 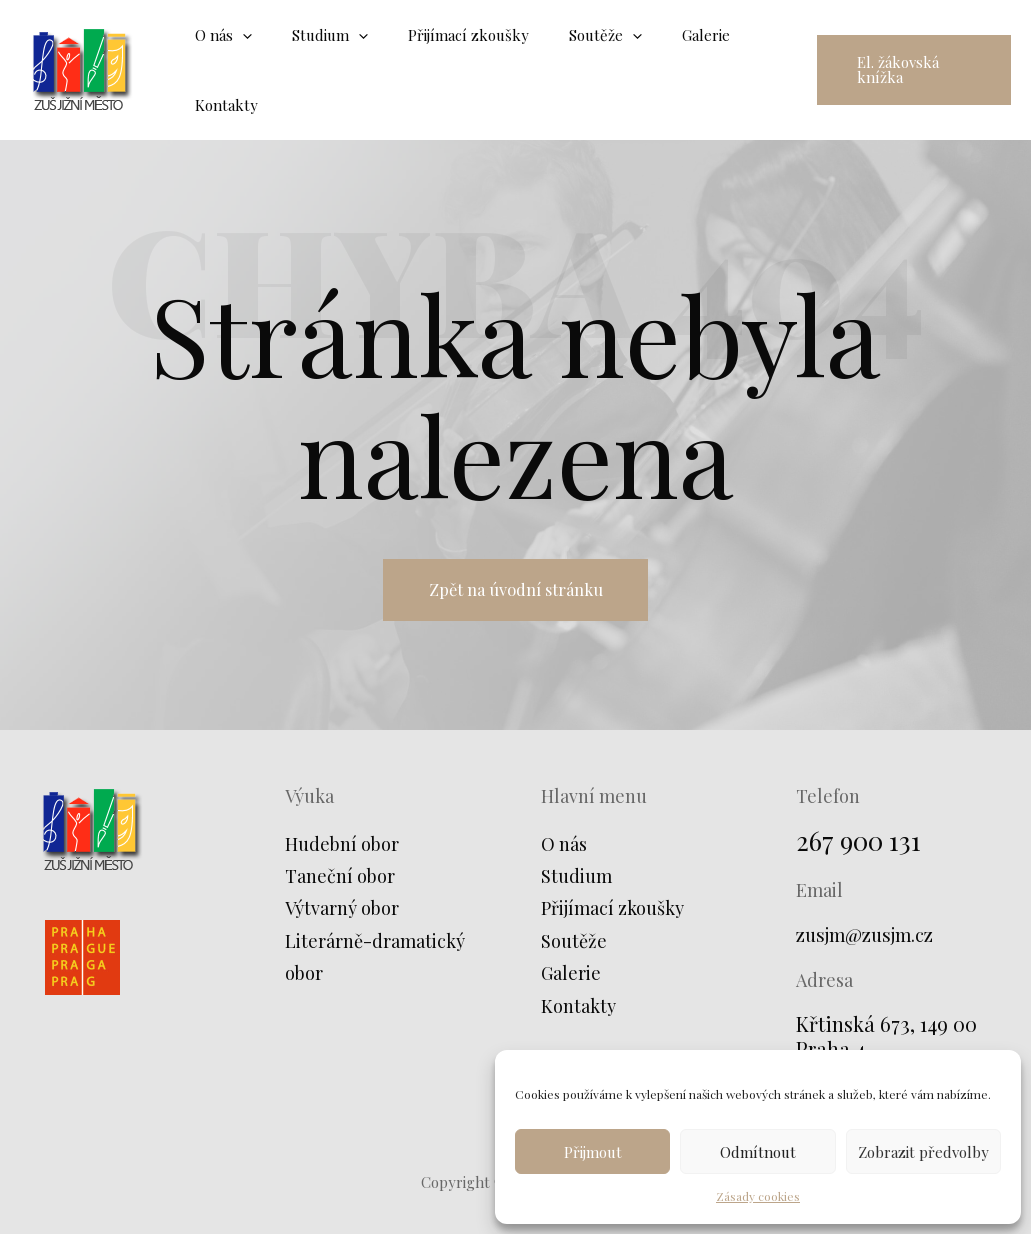 I want to click on O nás, so click(x=564, y=850).